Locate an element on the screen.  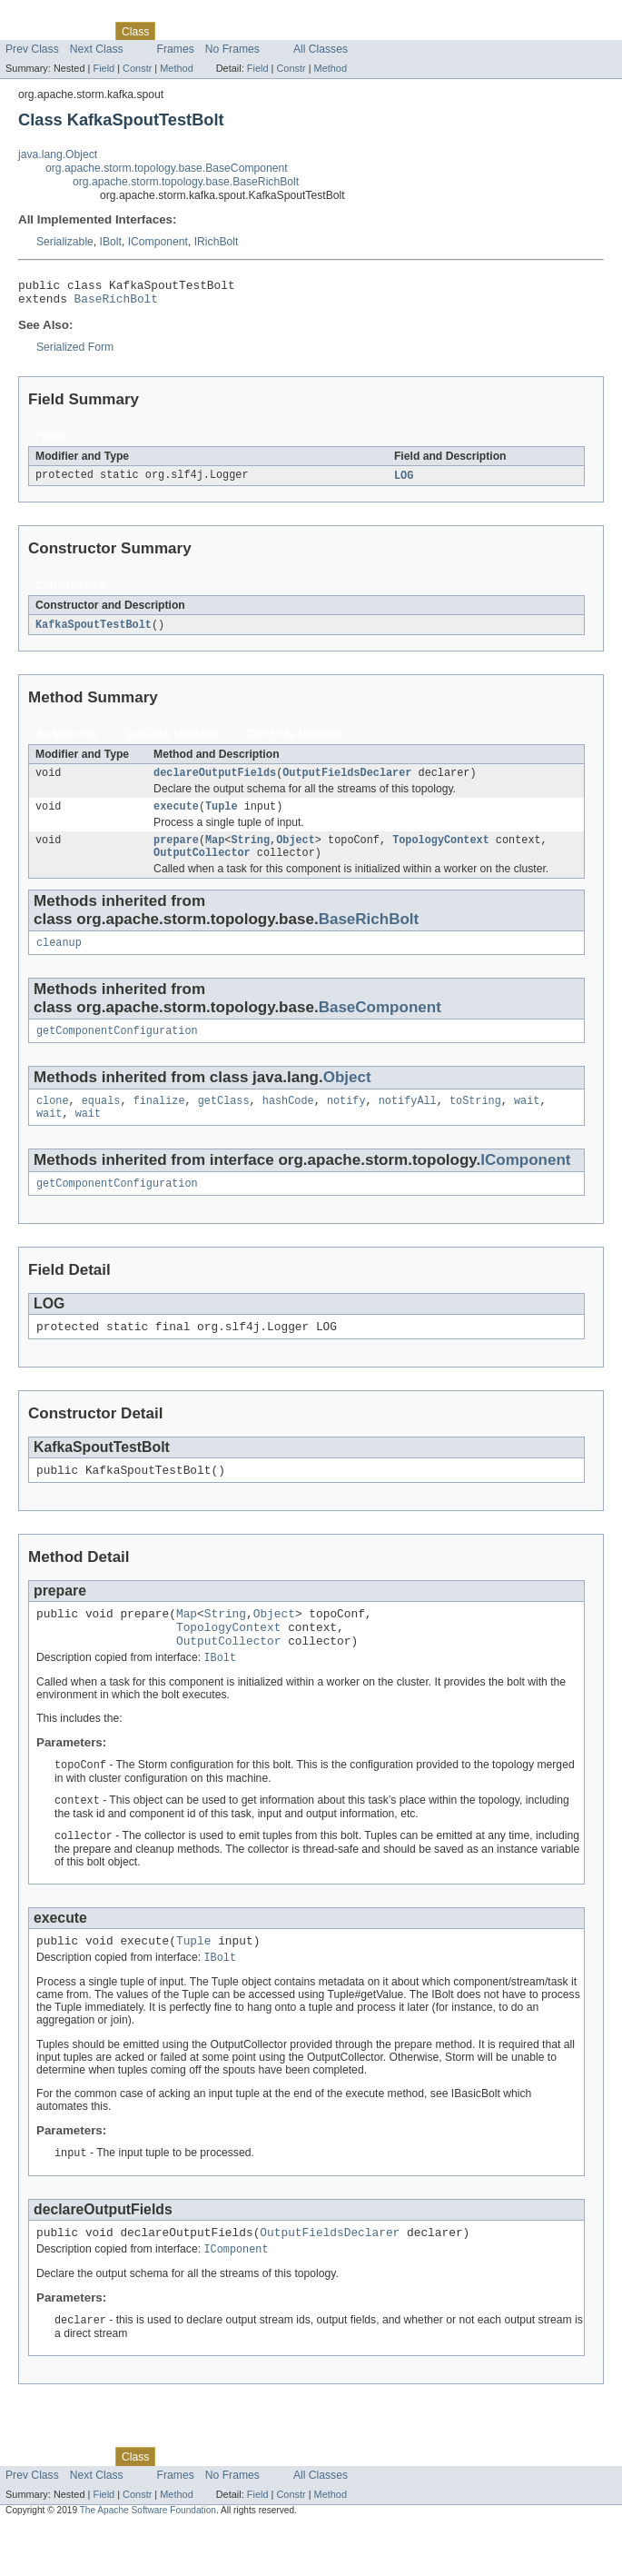
prepare is located at coordinates (176, 852).